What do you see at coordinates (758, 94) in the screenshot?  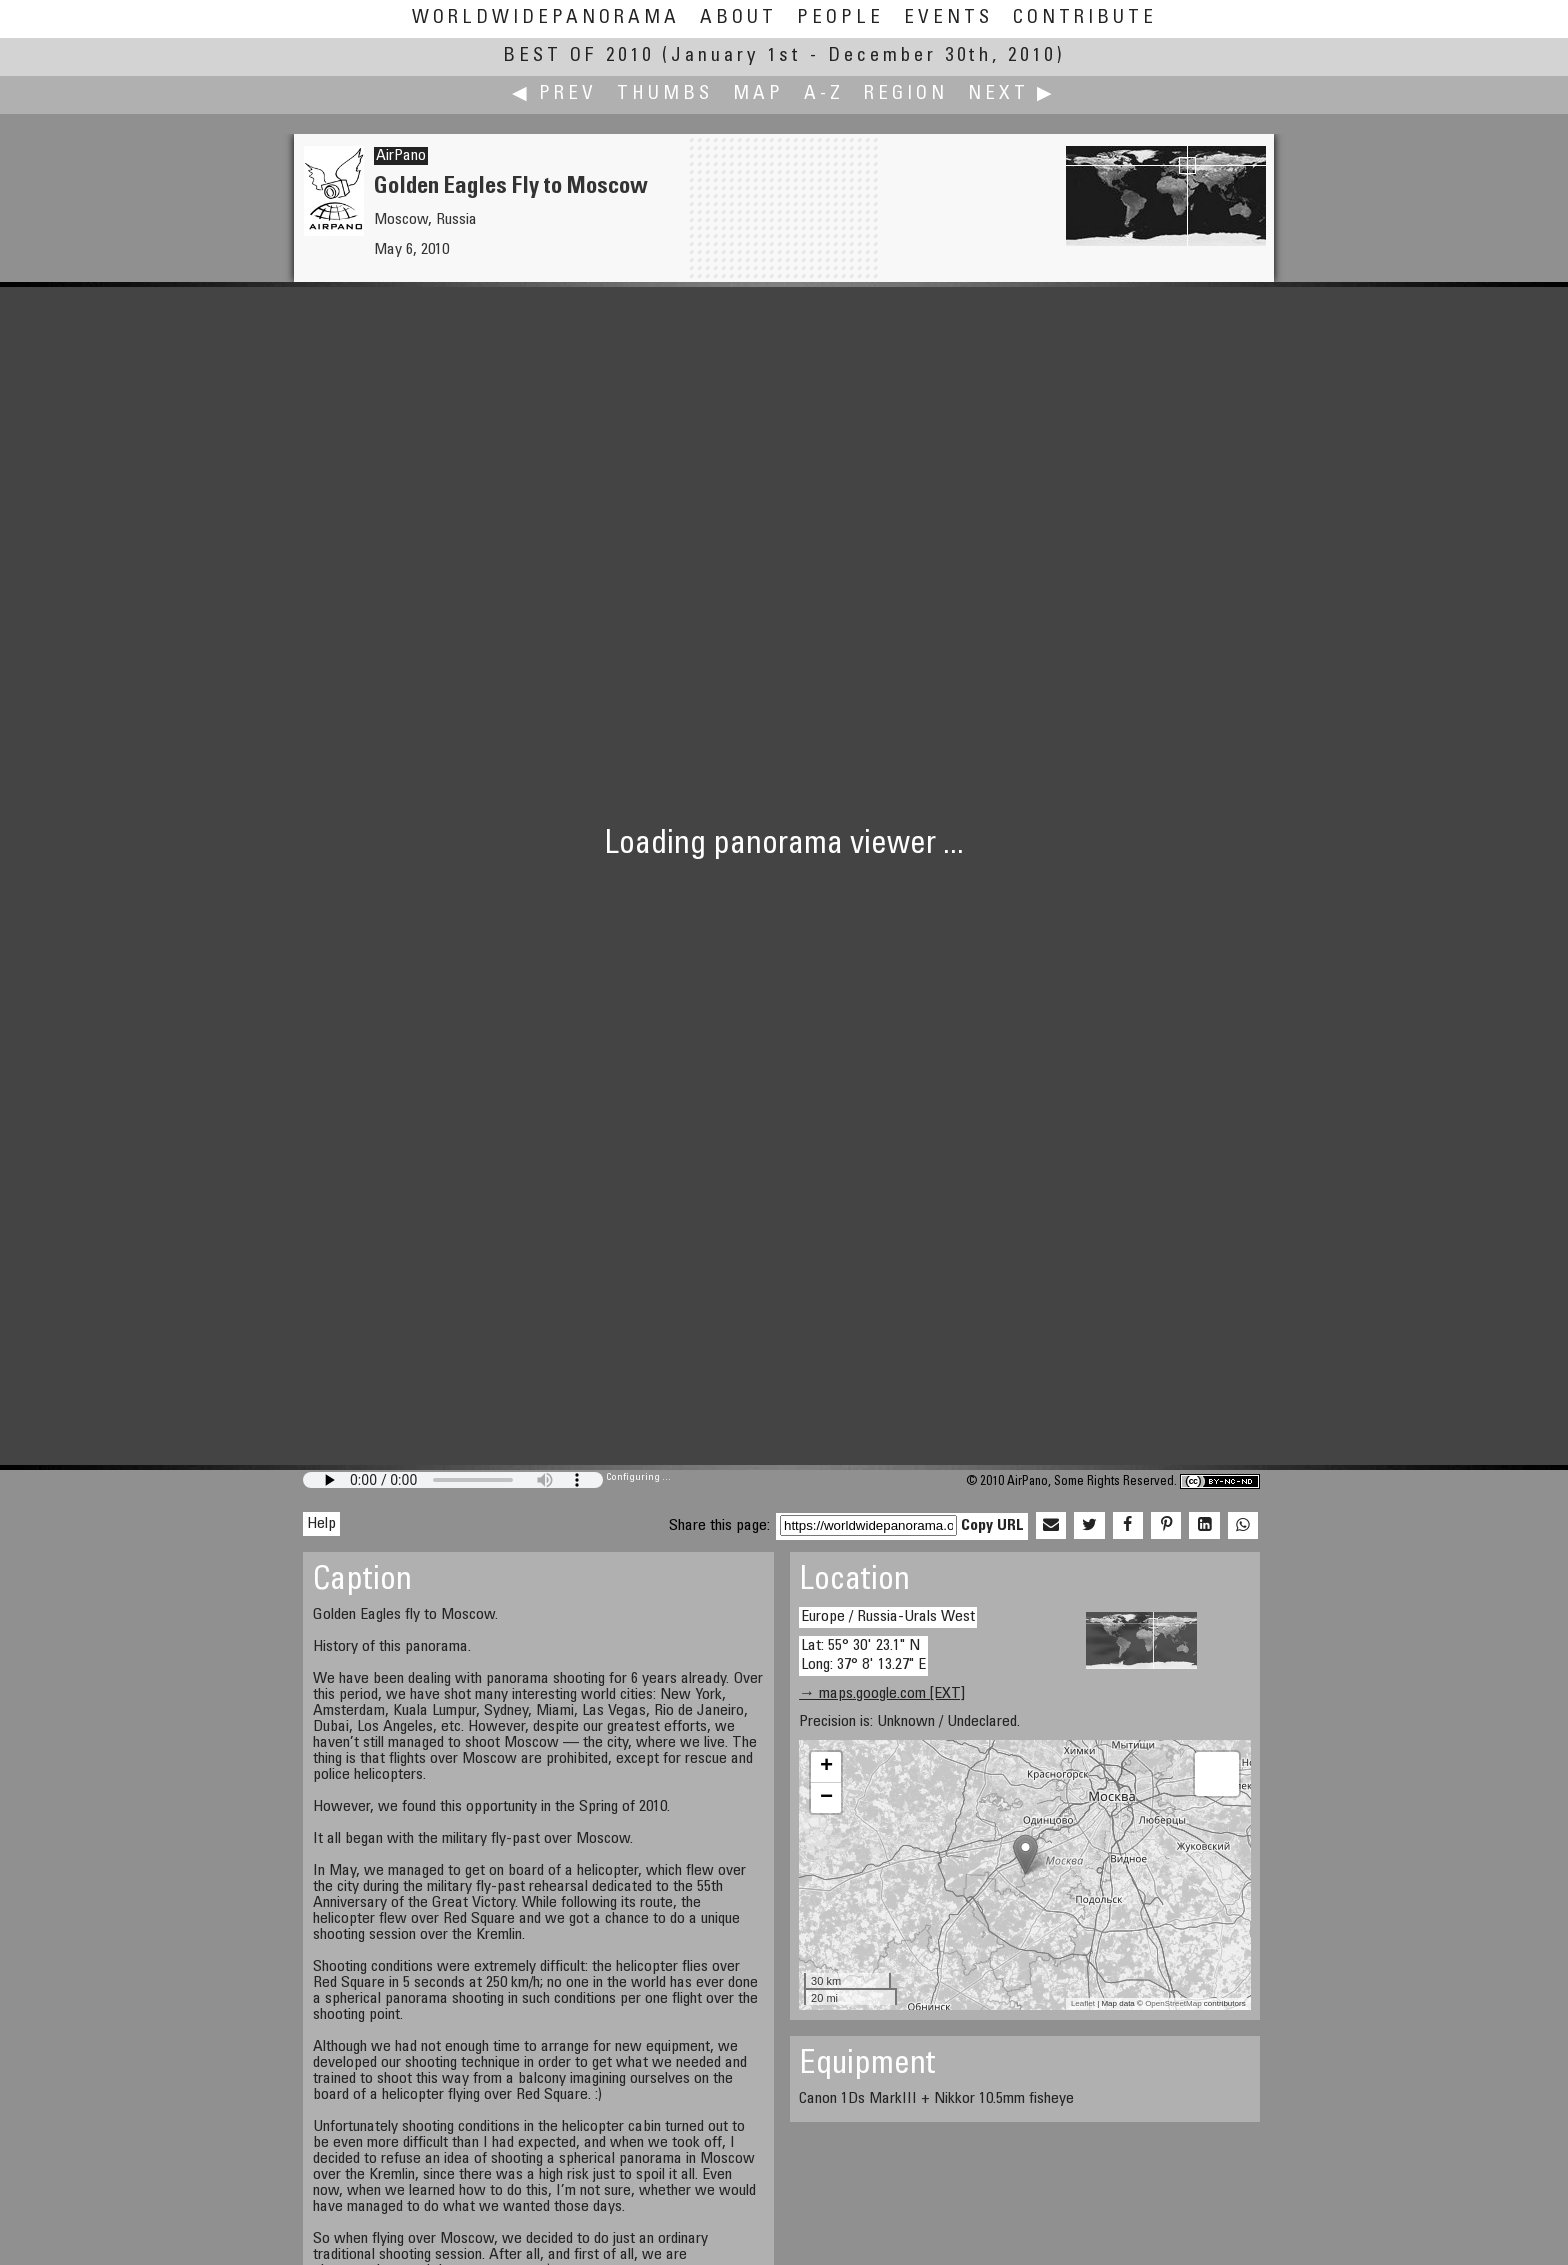 I see `Map` at bounding box center [758, 94].